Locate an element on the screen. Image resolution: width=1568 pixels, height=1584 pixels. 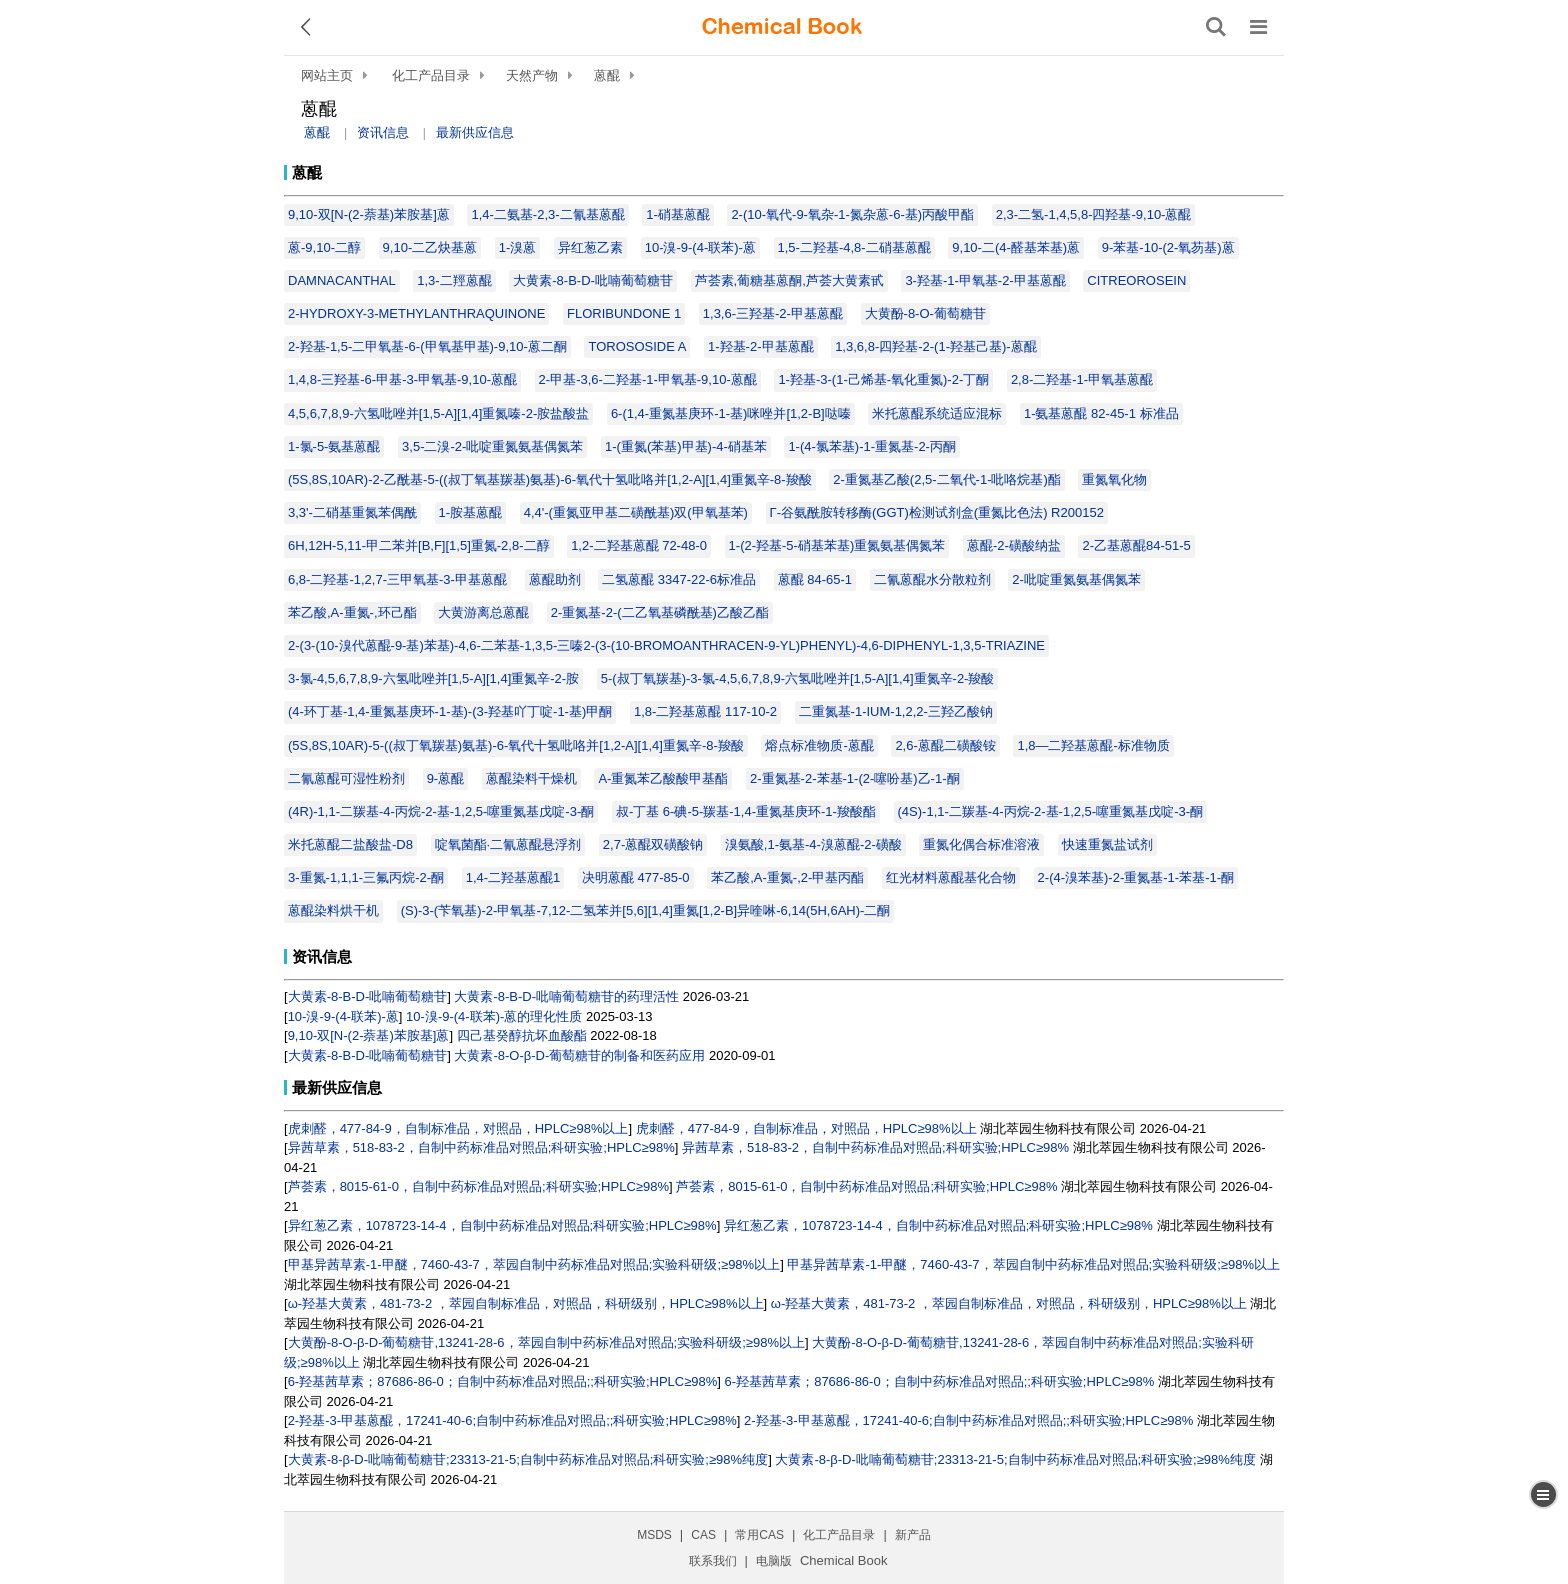
大黄游离总蒽醌 is located at coordinates (483, 612).